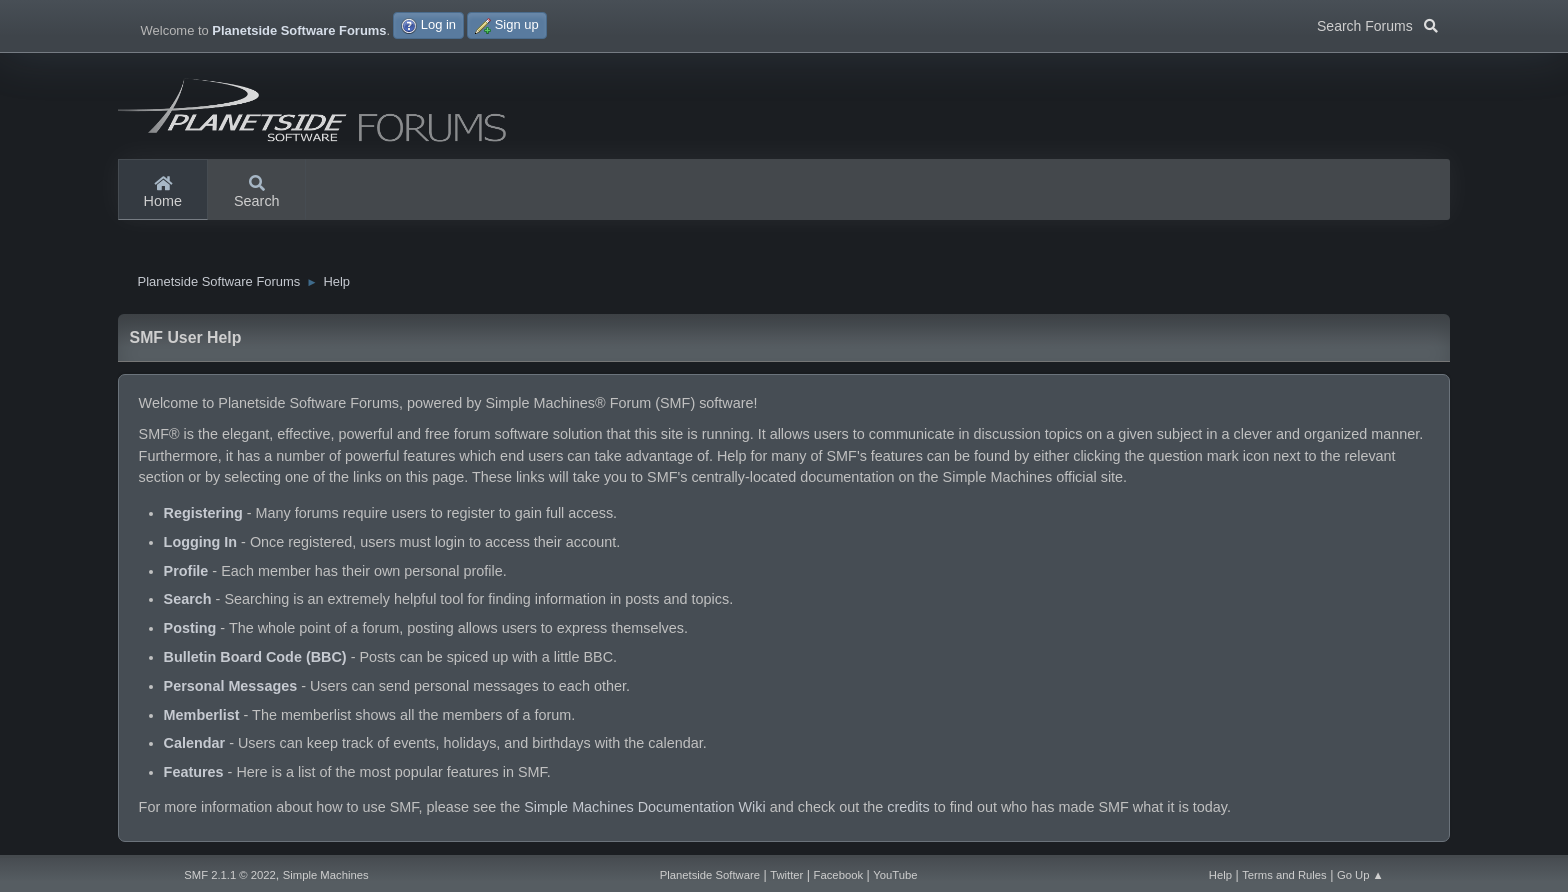 This screenshot has height=892, width=1568. Describe the element at coordinates (257, 193) in the screenshot. I see `Search` at that location.